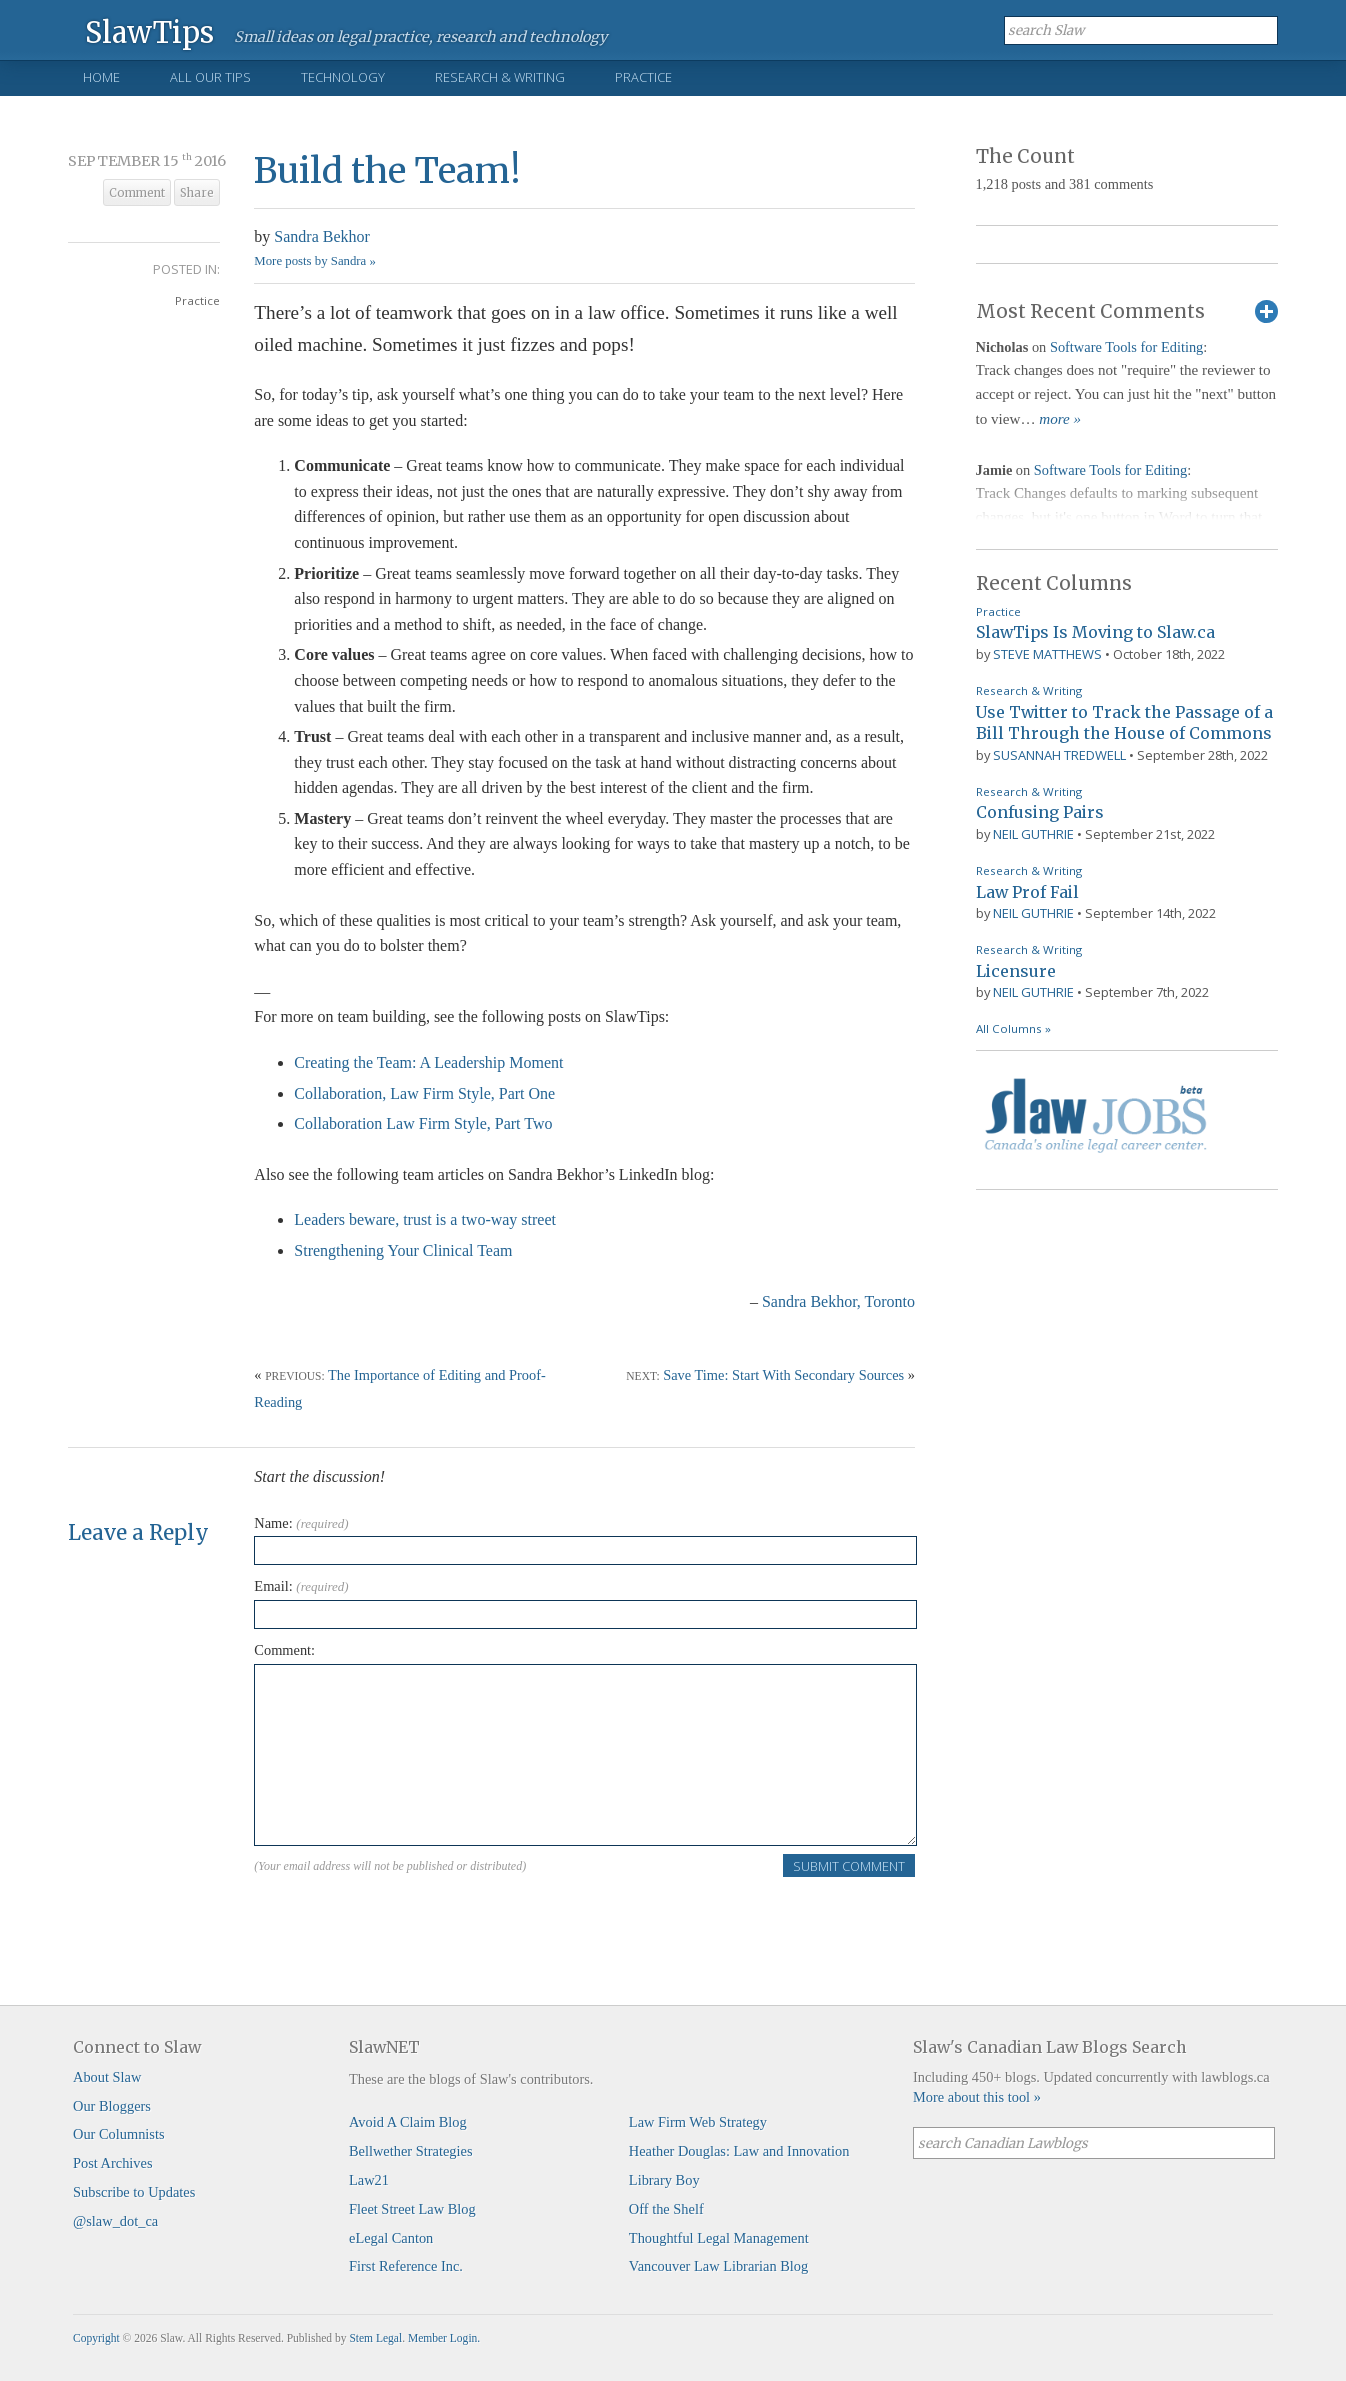 The image size is (1346, 2381). Describe the element at coordinates (284, 1650) in the screenshot. I see `Comment:` at that location.